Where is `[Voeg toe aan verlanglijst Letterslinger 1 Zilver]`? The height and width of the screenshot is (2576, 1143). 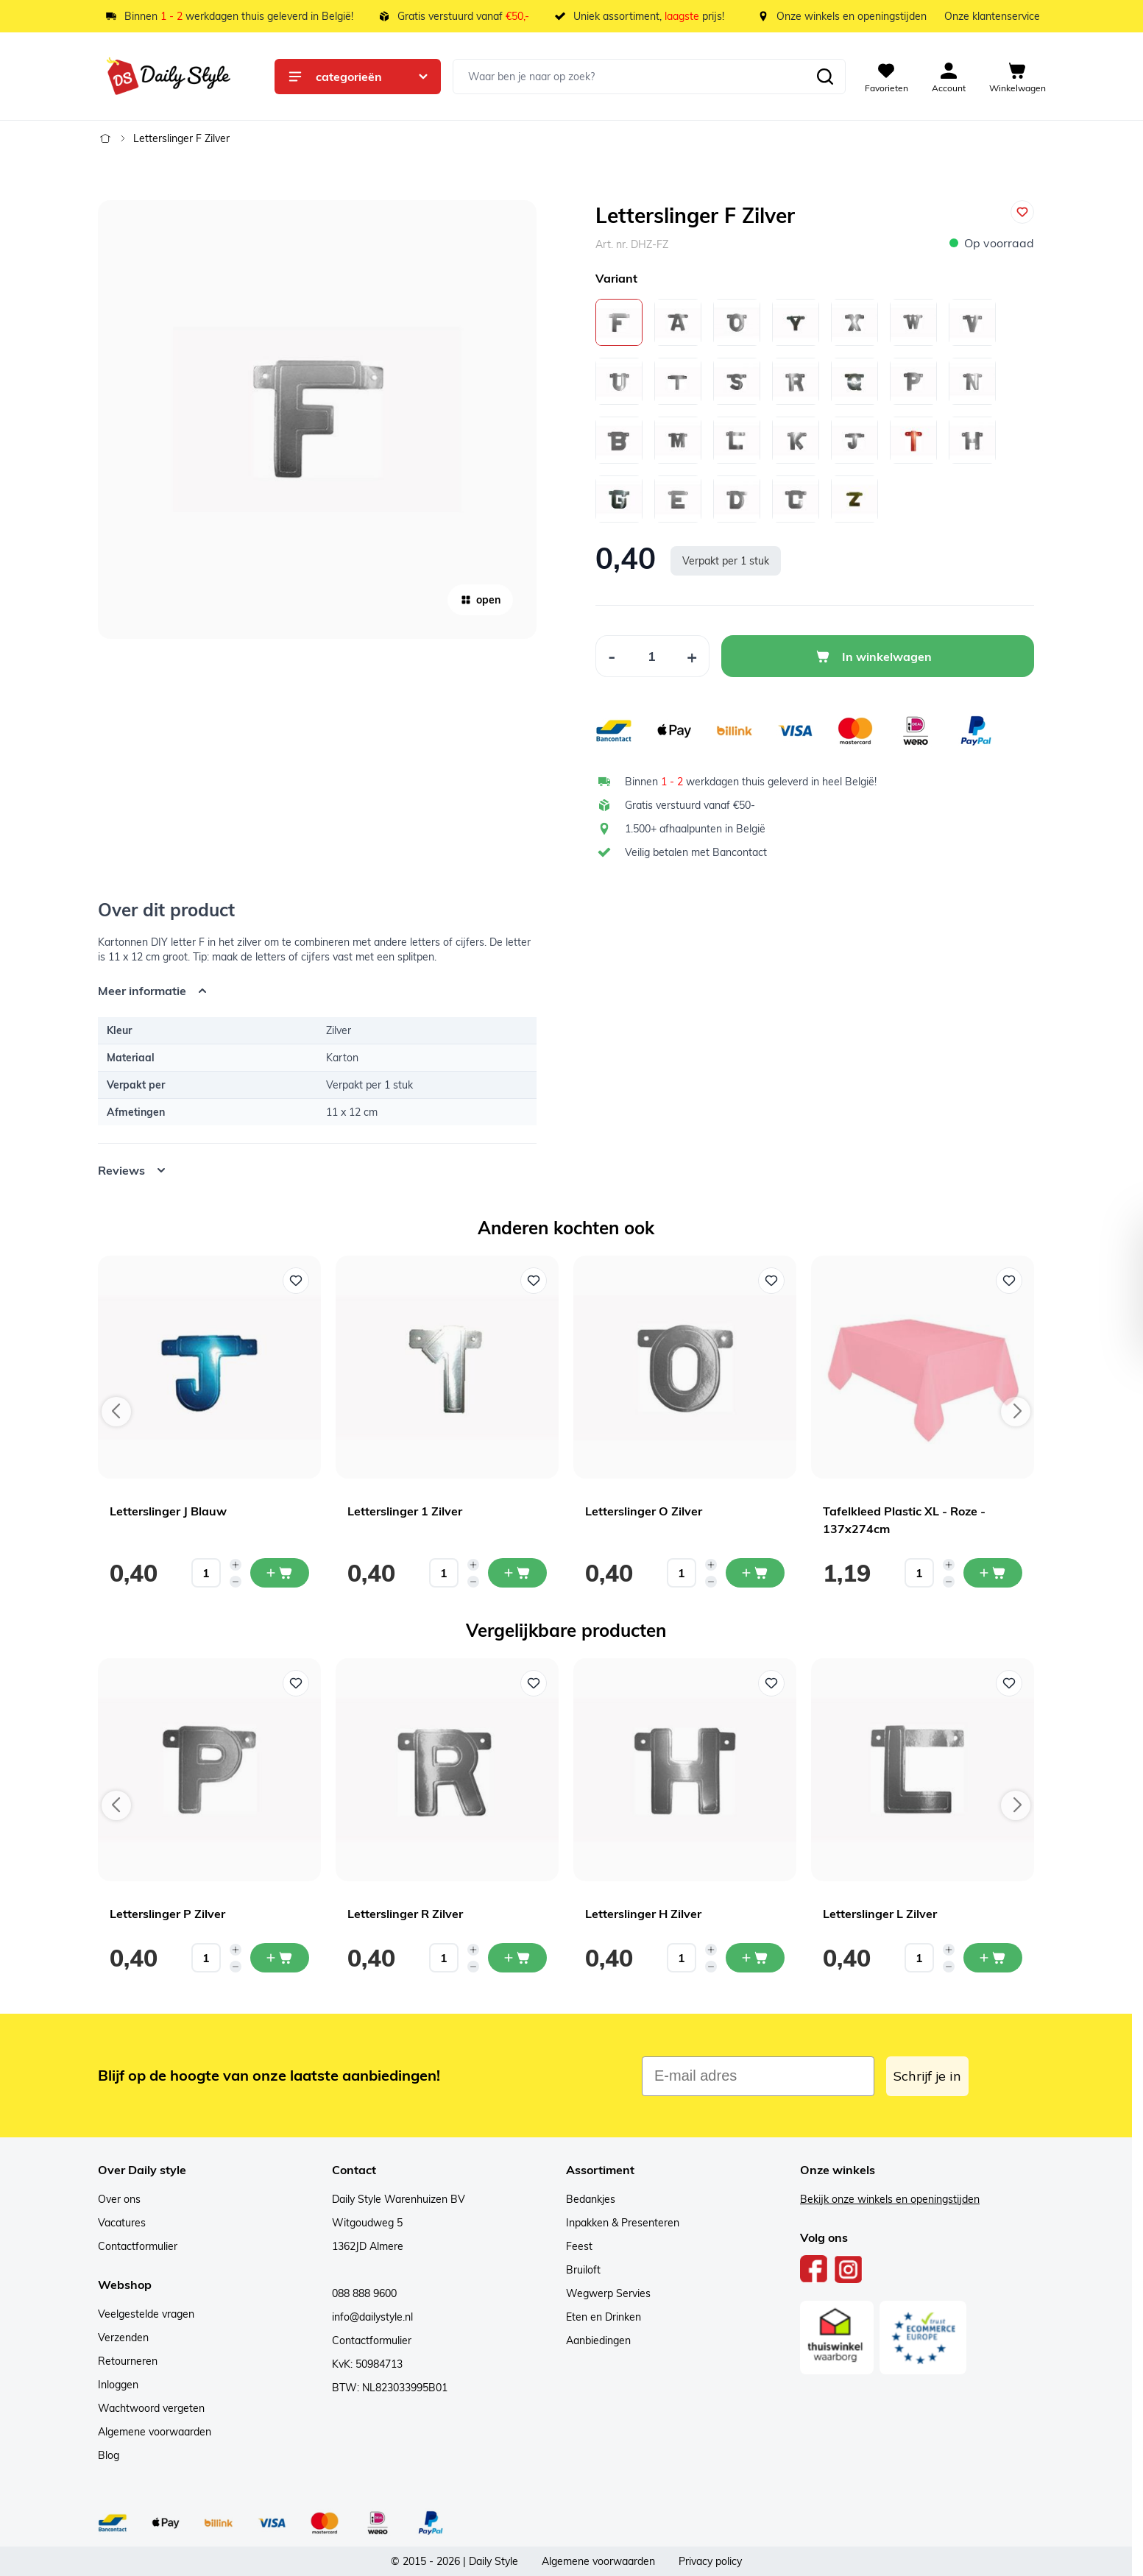 [Voeg toe aan verlanglijst Letterslinger 1 Zilver] is located at coordinates (533, 1280).